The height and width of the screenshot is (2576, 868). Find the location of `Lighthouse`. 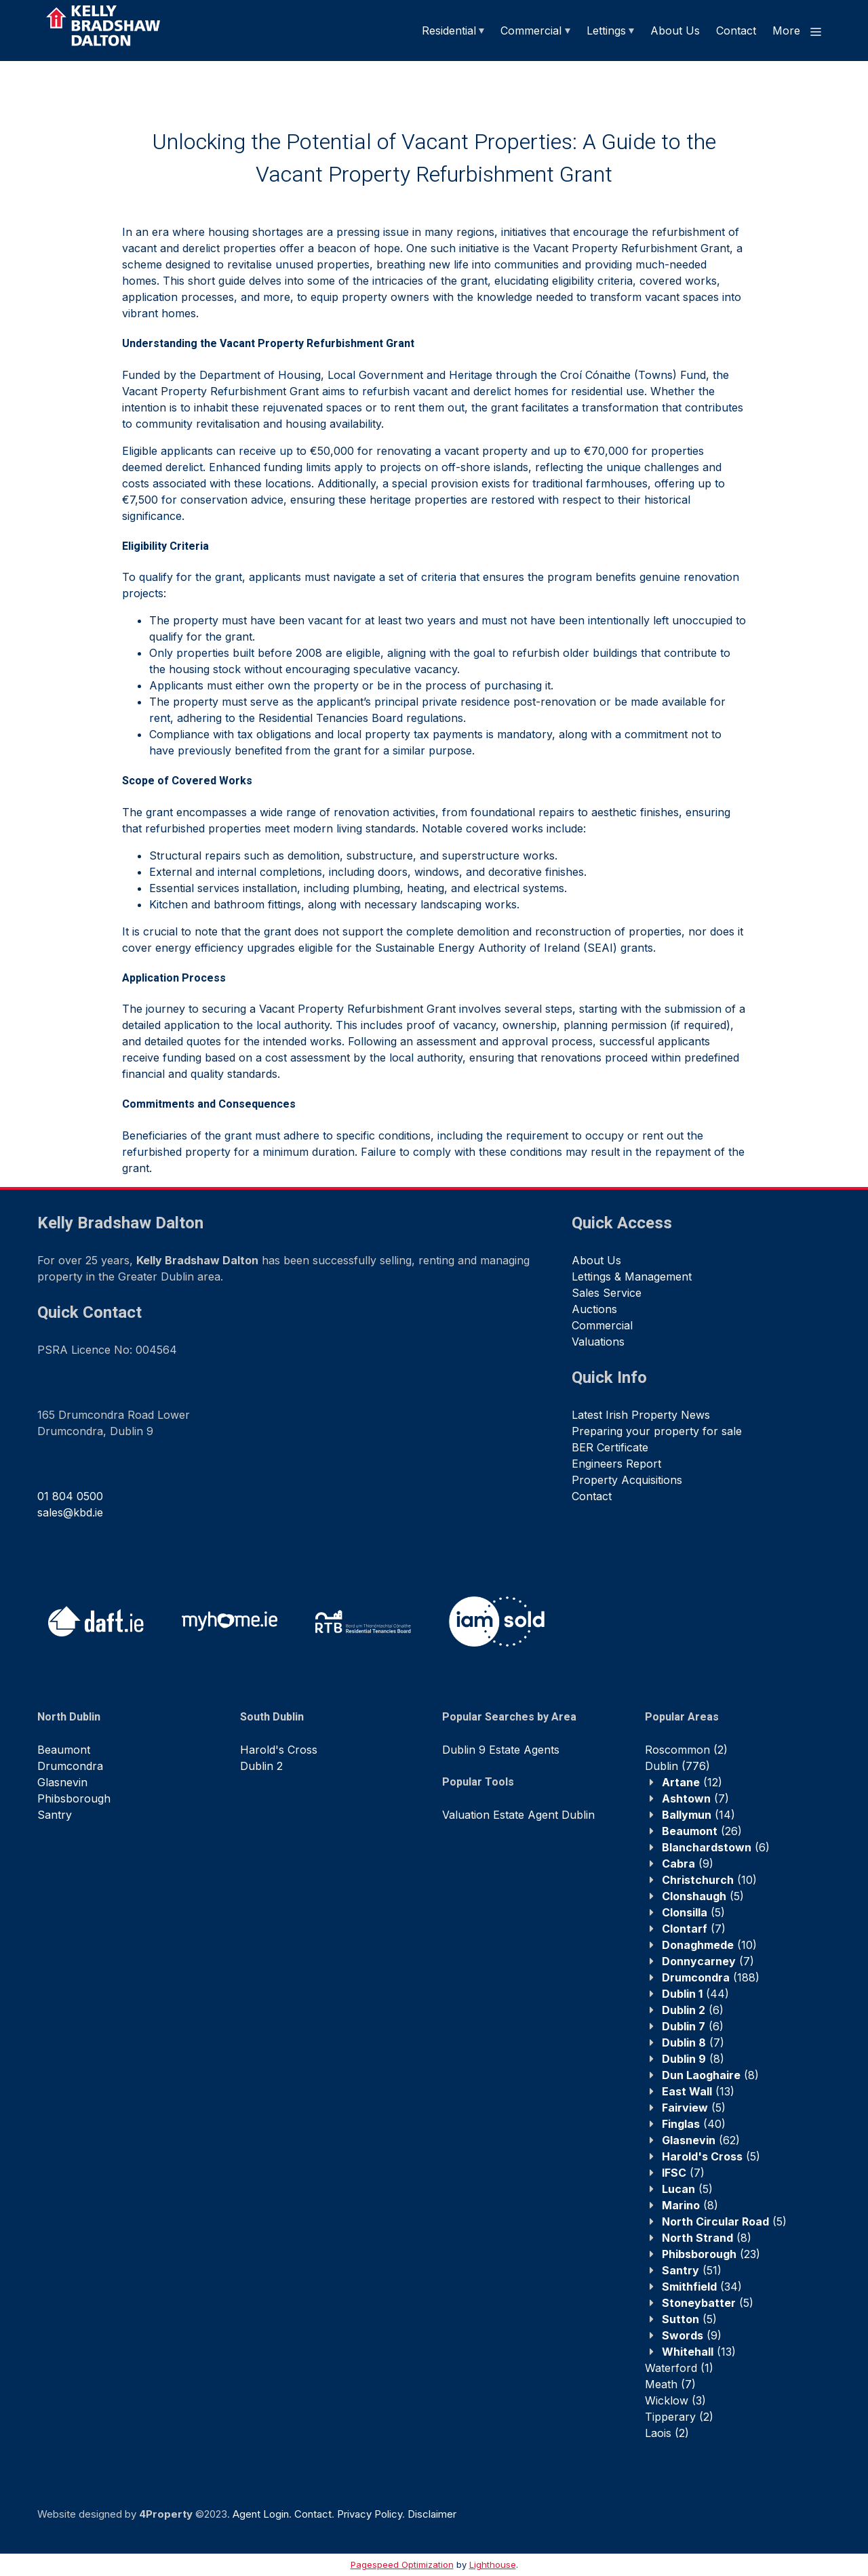

Lighthouse is located at coordinates (492, 2564).